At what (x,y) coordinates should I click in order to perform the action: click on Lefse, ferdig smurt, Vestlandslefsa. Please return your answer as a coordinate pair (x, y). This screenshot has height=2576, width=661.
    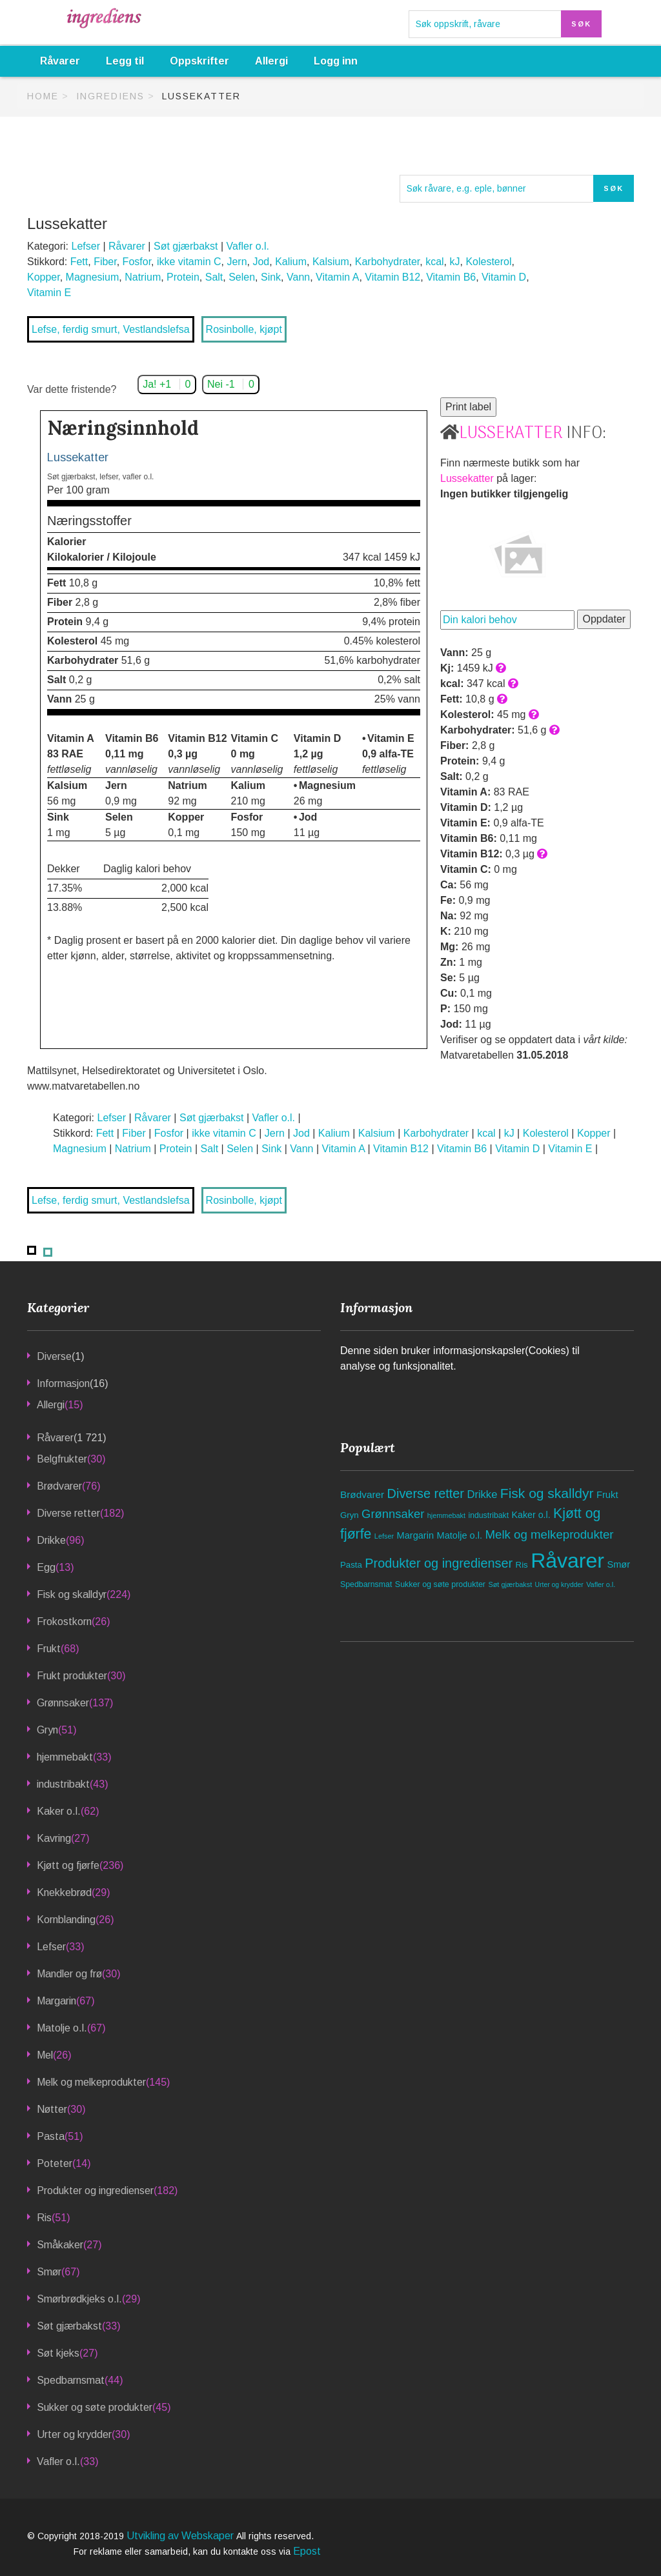
    Looking at the image, I should click on (111, 329).